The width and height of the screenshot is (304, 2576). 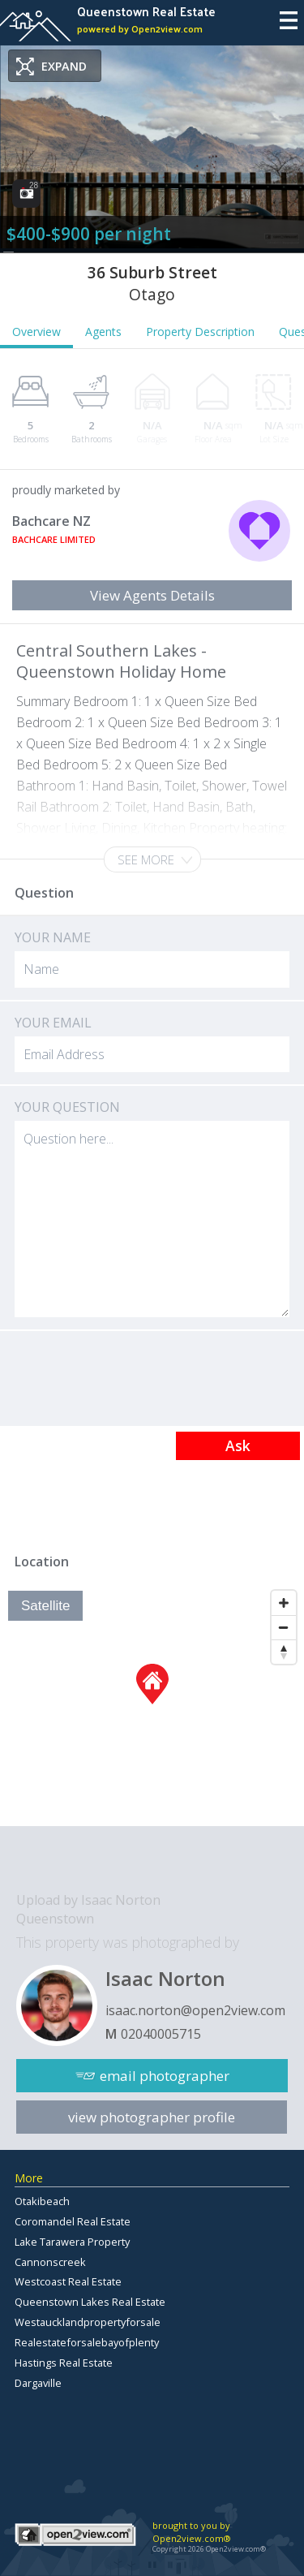 What do you see at coordinates (72, 2241) in the screenshot?
I see `Lake Tarawera Property` at bounding box center [72, 2241].